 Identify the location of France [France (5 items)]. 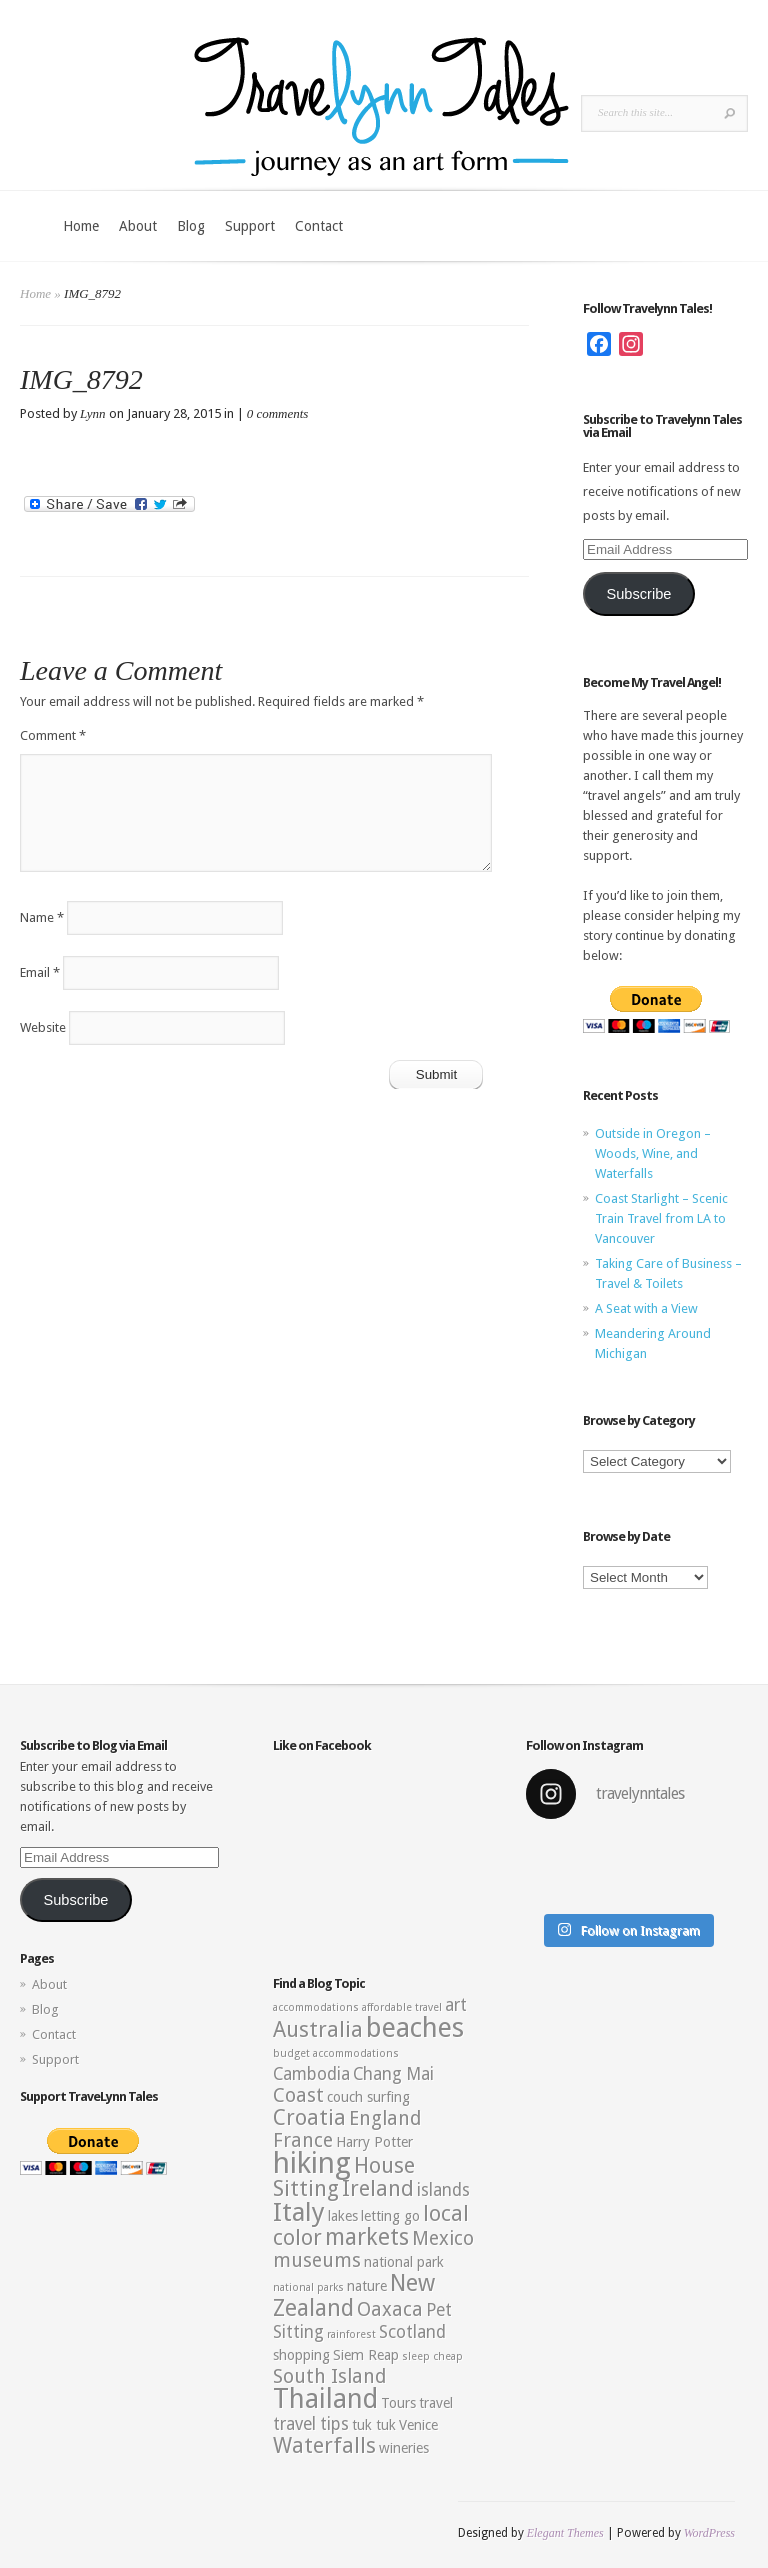
(303, 2140).